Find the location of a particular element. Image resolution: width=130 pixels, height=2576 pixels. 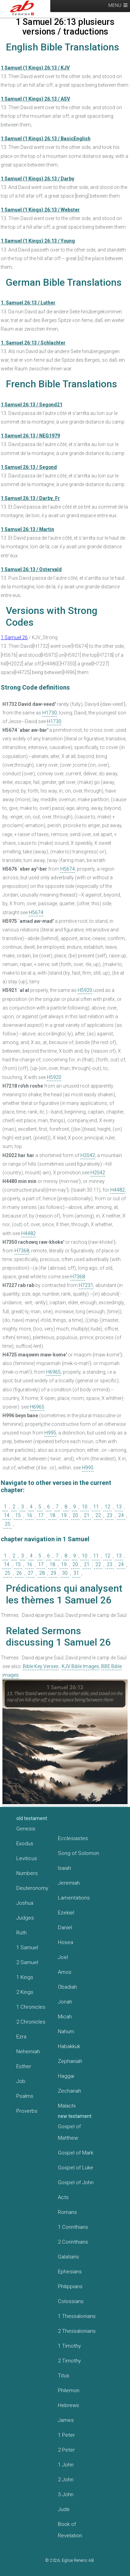

1 Samuel 26:13 / Martin is located at coordinates (27, 529).